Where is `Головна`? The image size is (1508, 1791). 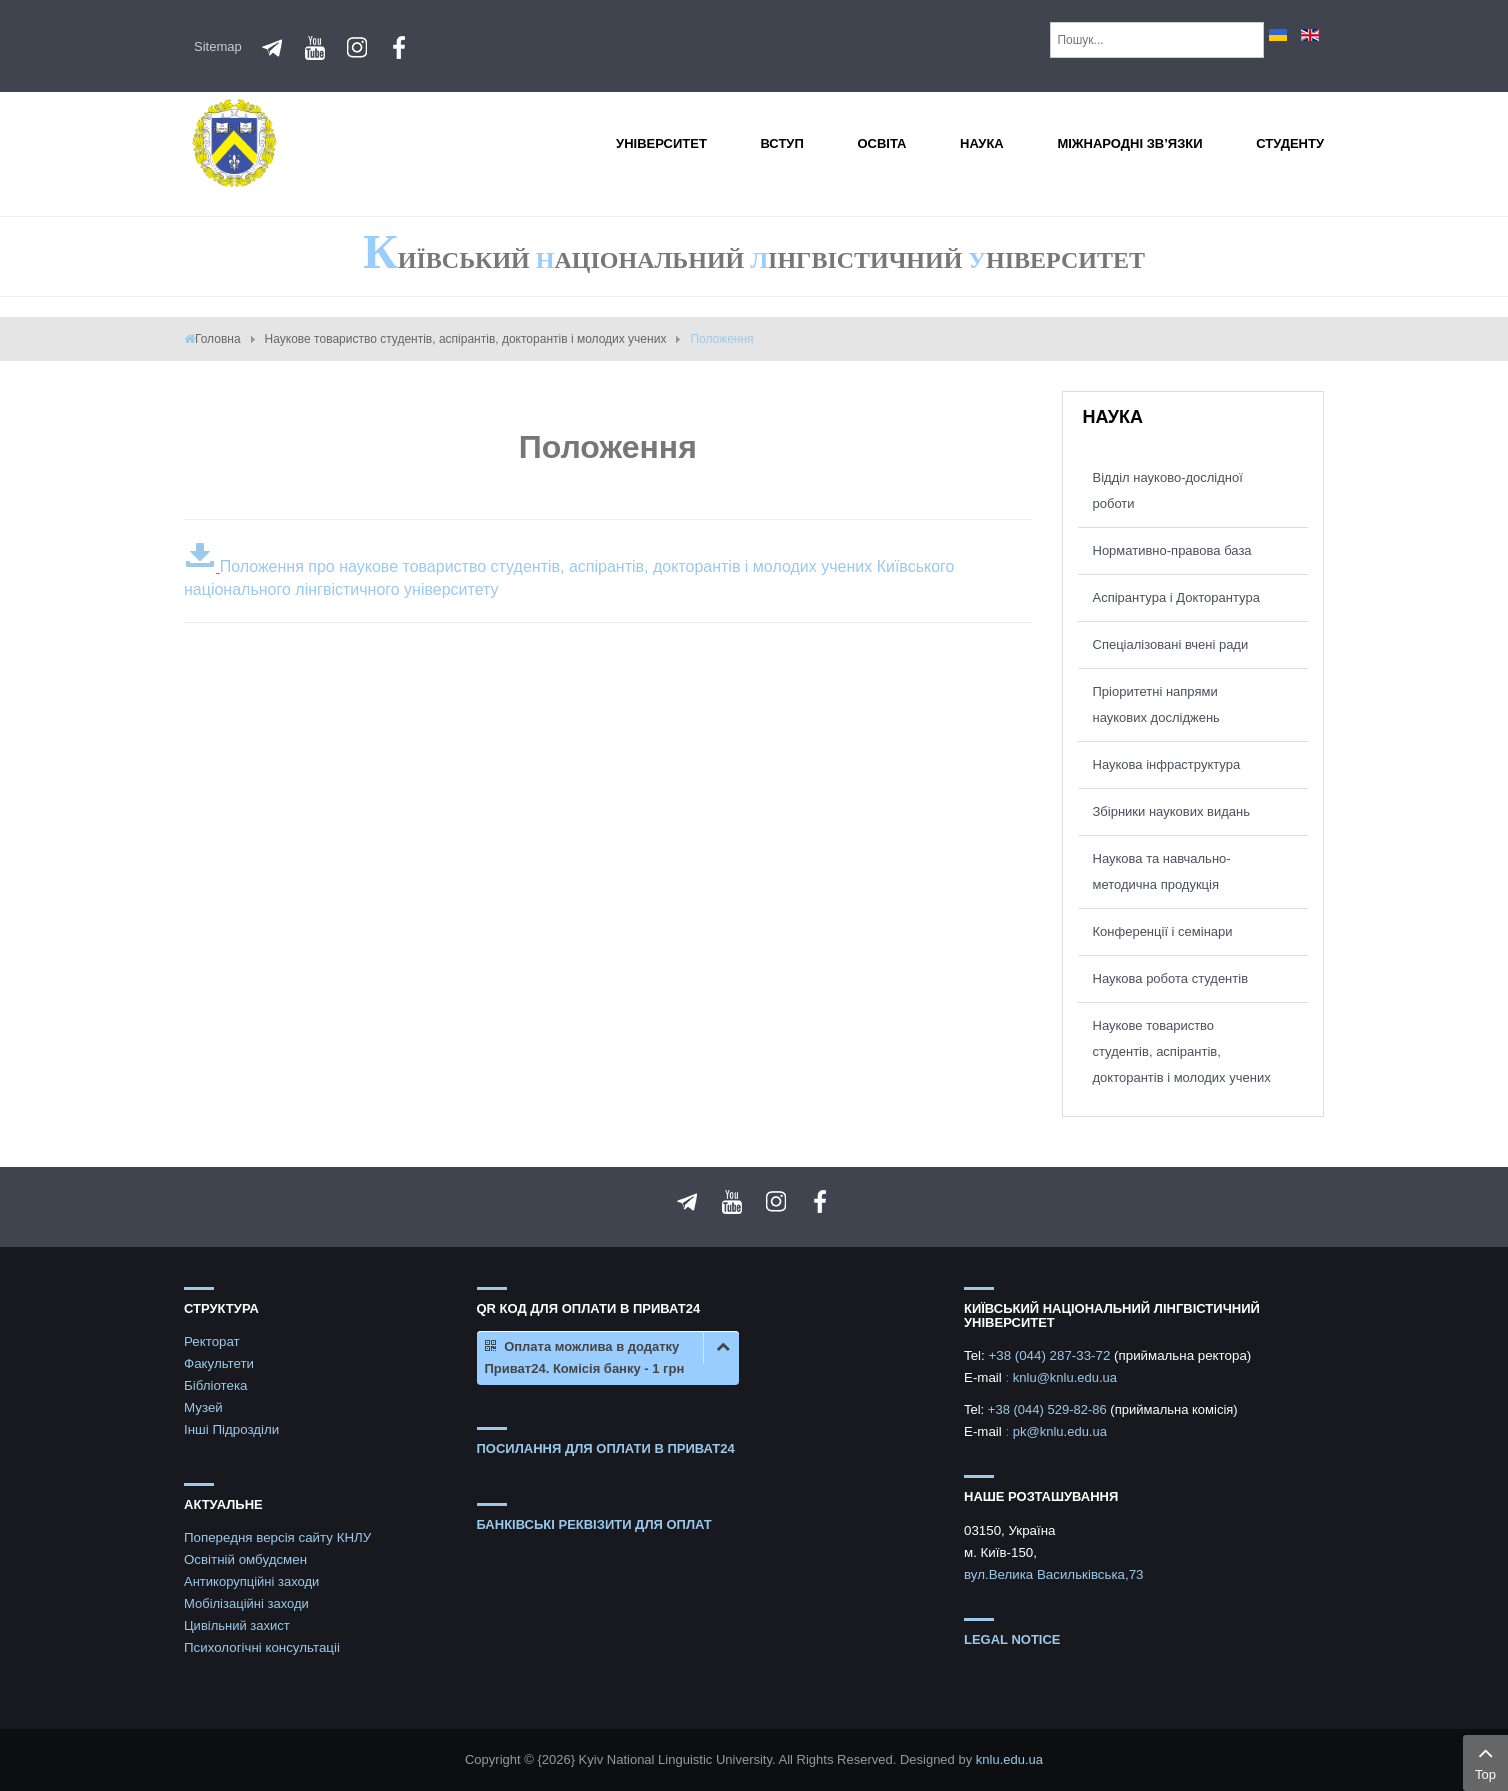 Головна is located at coordinates (218, 339).